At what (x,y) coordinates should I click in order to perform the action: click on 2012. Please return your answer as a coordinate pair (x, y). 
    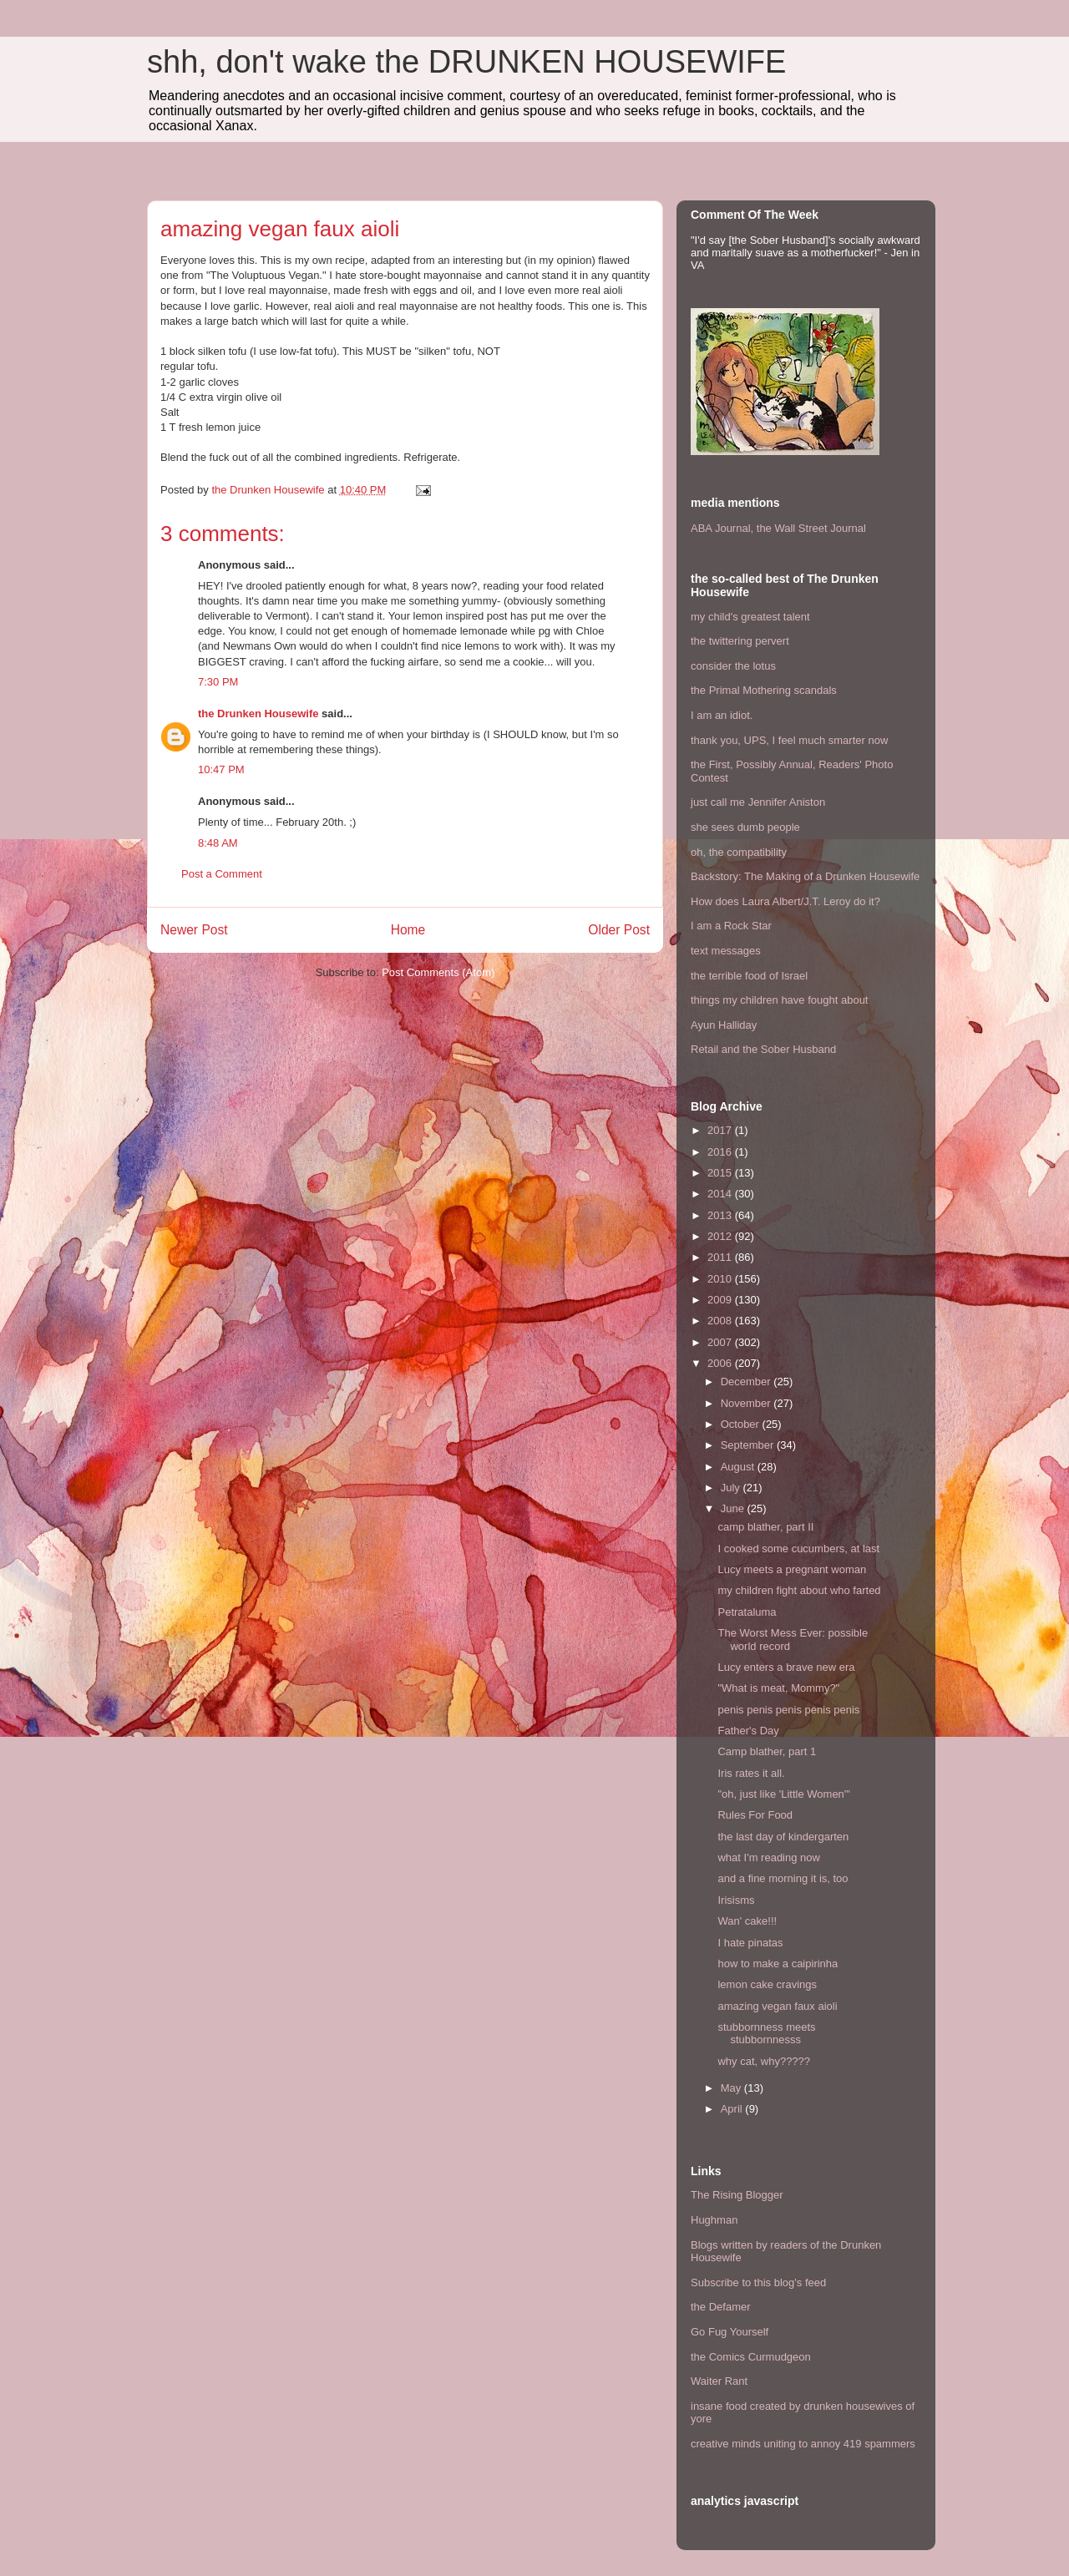
    Looking at the image, I should click on (721, 1236).